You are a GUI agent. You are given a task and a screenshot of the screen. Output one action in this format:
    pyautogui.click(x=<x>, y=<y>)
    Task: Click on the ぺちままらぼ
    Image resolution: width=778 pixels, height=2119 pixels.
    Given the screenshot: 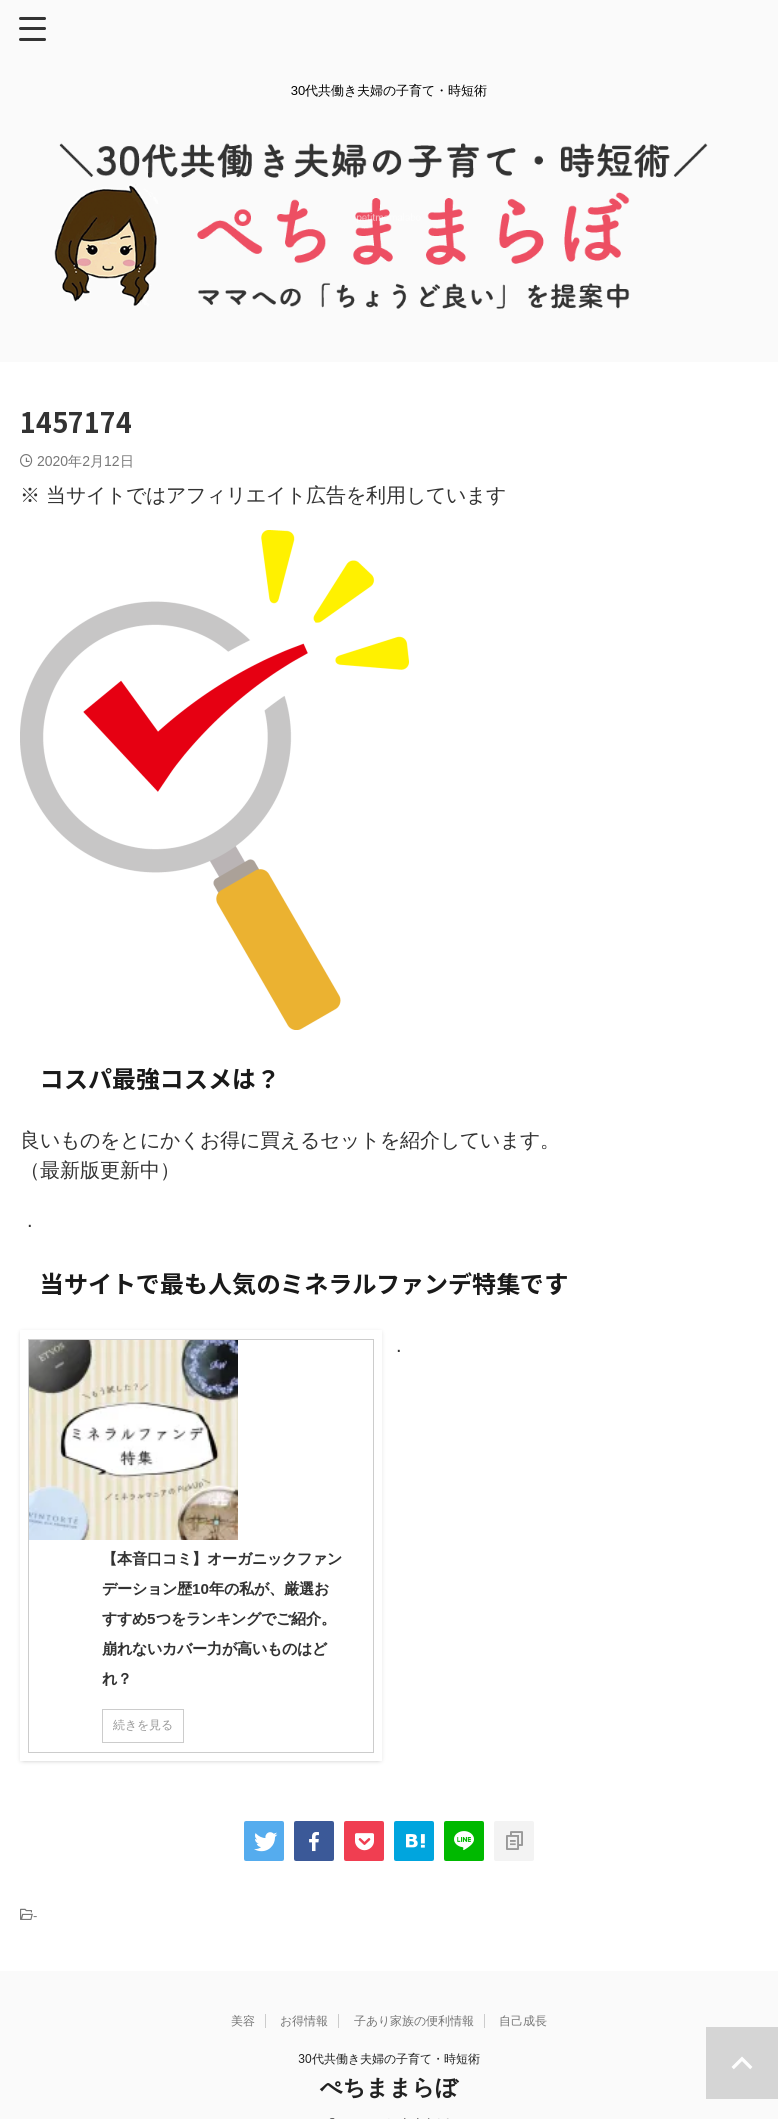 What is the action you would take?
    pyautogui.click(x=389, y=2057)
    